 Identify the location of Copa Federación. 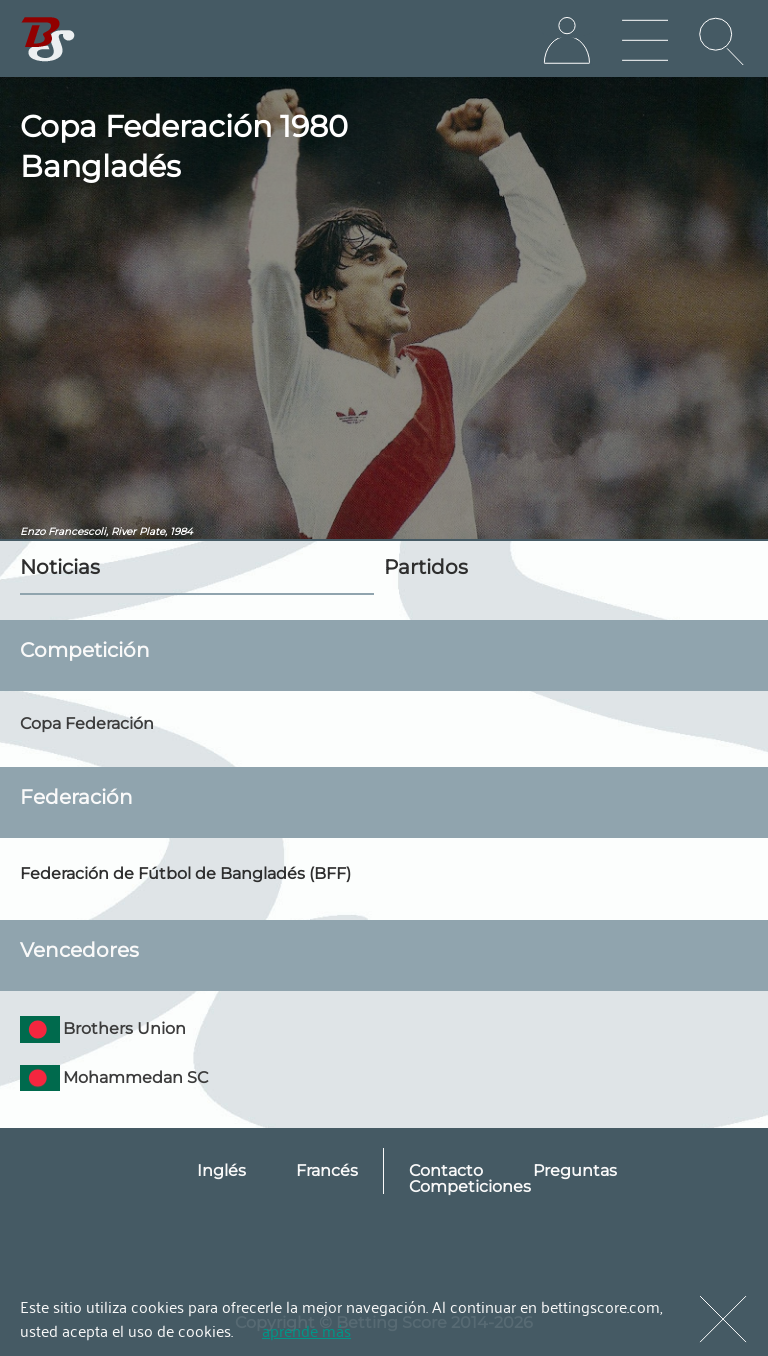
(87, 723).